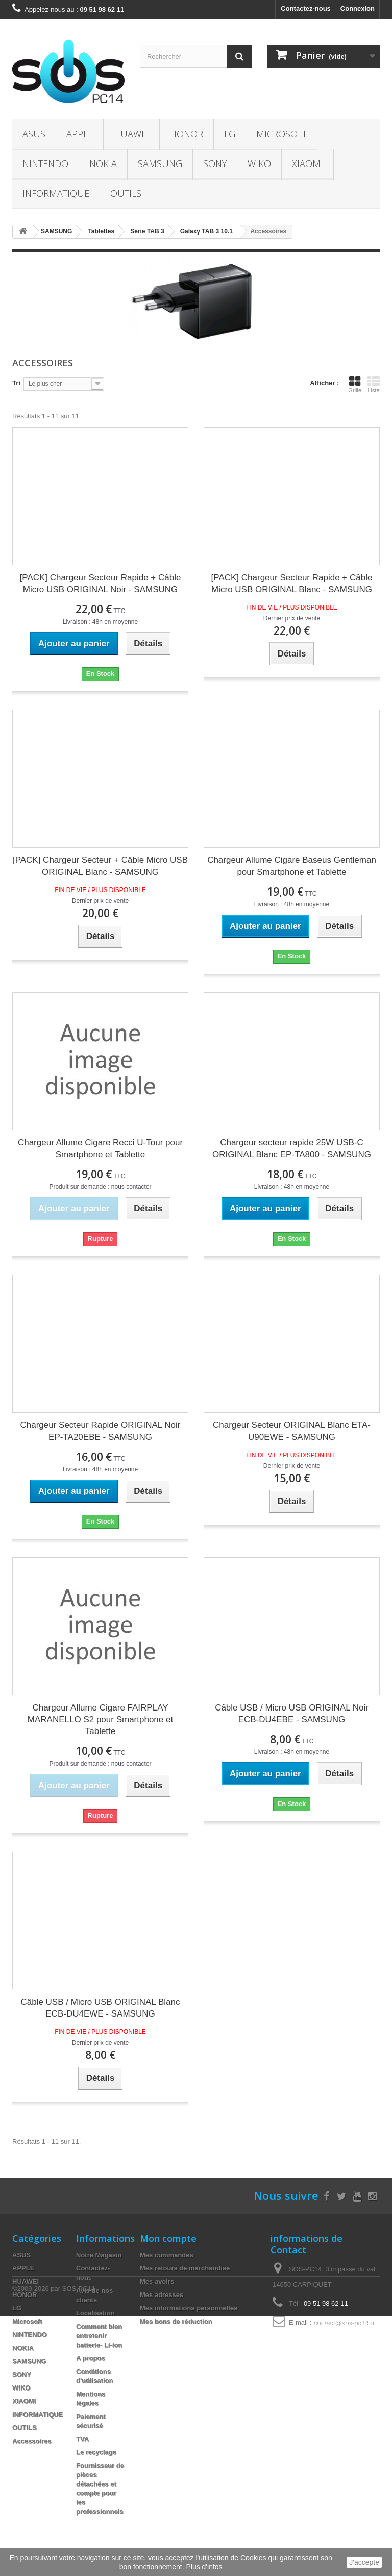  Describe the element at coordinates (176, 2321) in the screenshot. I see `Mes bons de réduction` at that location.